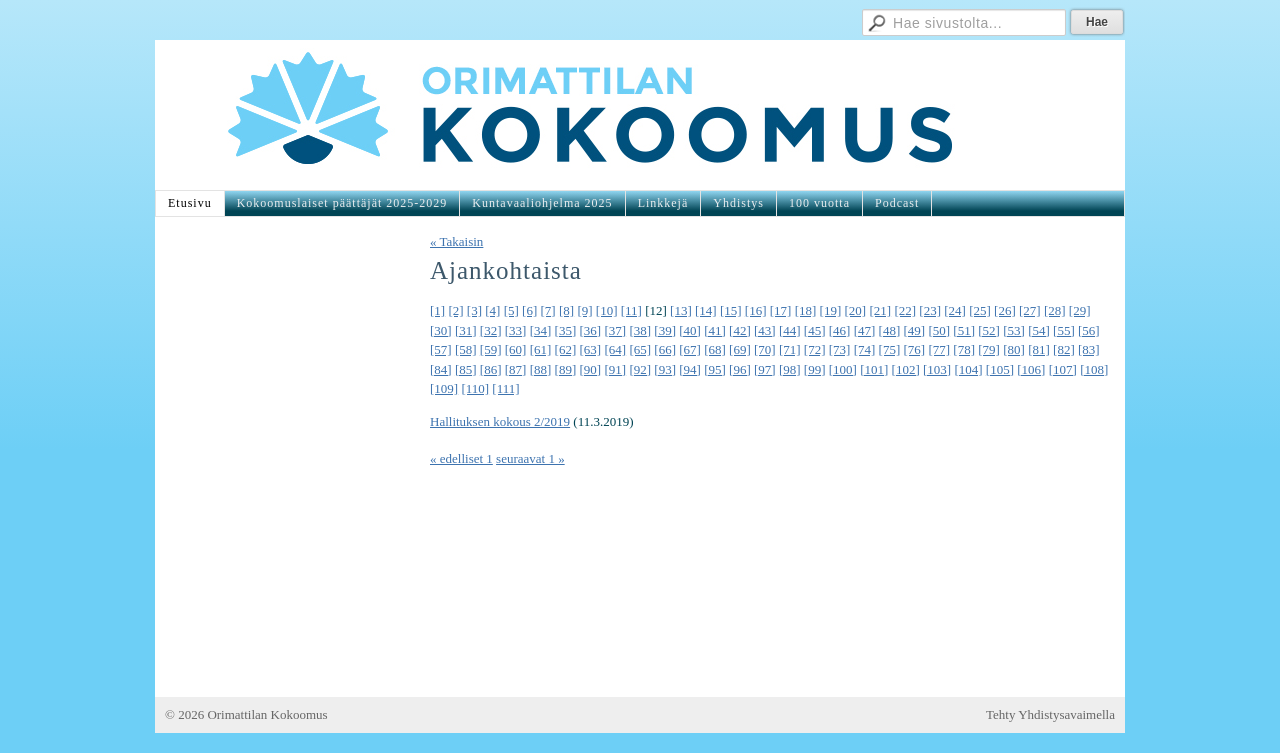  I want to click on [86], so click(491, 369).